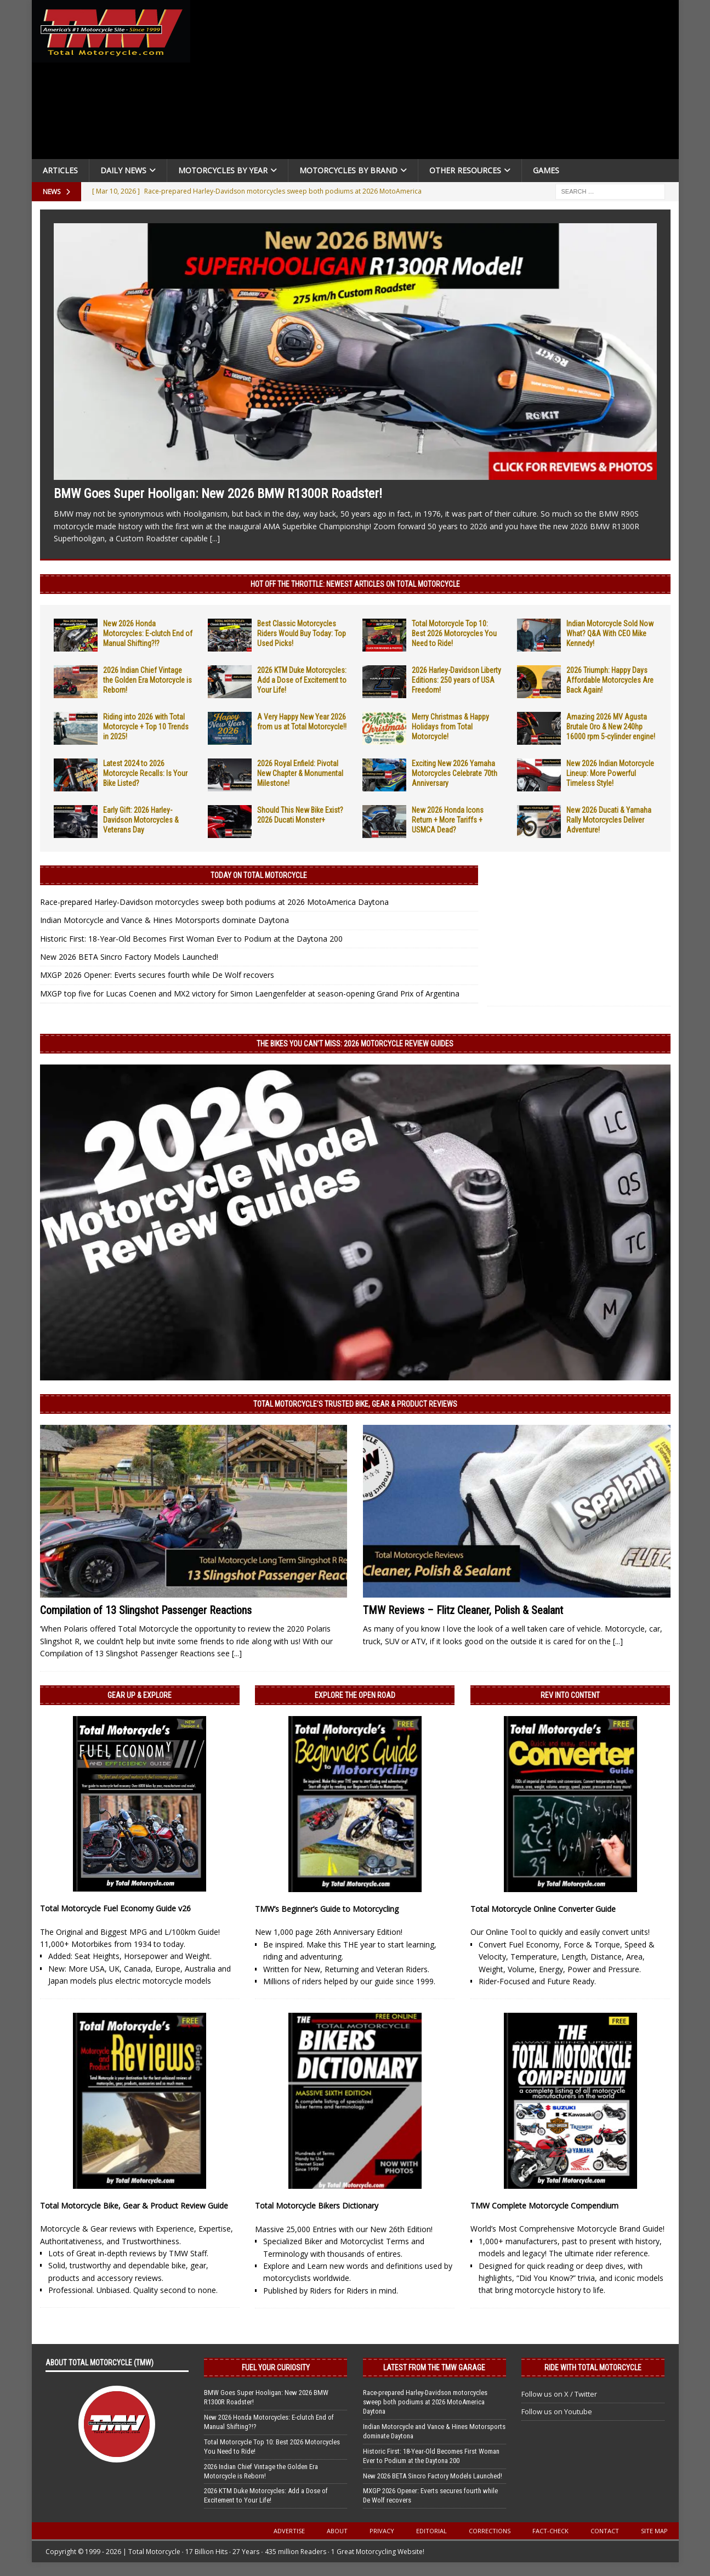  I want to click on Latest from the TMW Garage, so click(434, 2367).